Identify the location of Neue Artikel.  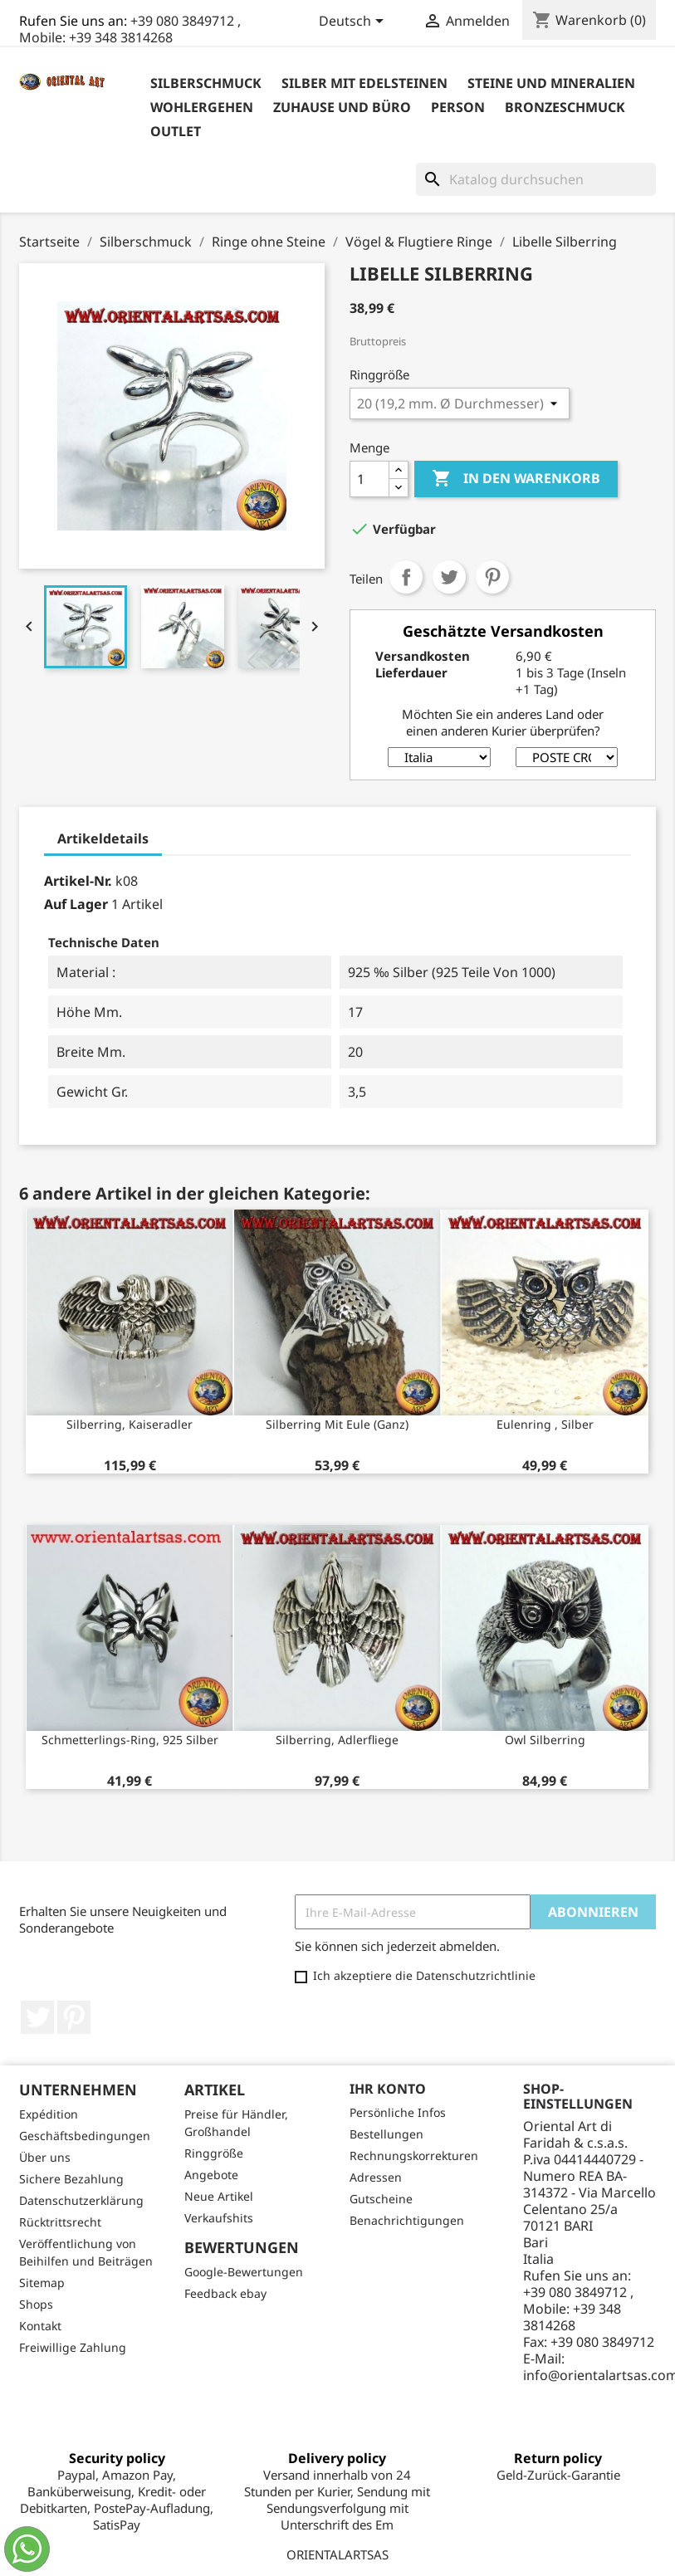
(218, 2196).